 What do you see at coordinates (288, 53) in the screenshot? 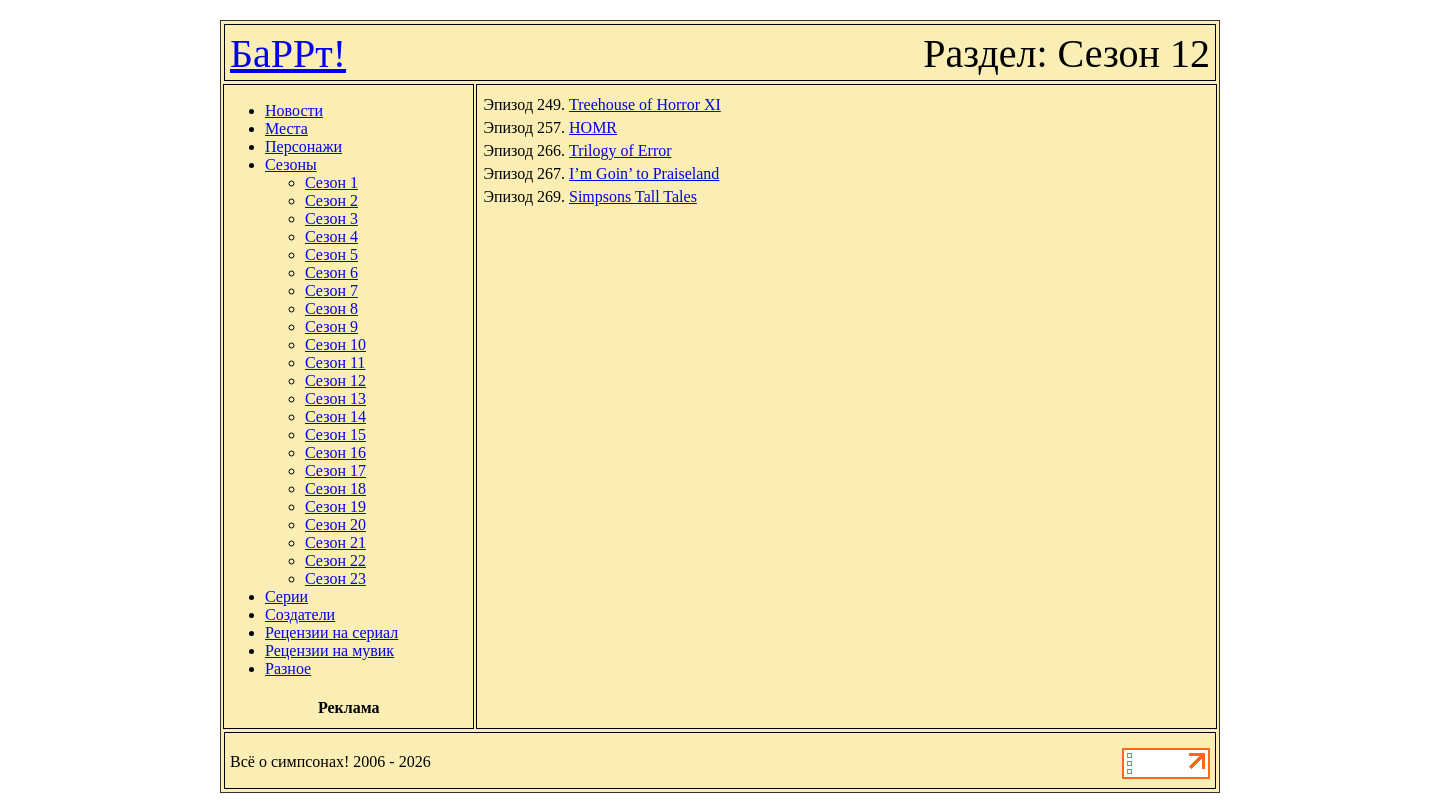
I see `БаРРт!` at bounding box center [288, 53].